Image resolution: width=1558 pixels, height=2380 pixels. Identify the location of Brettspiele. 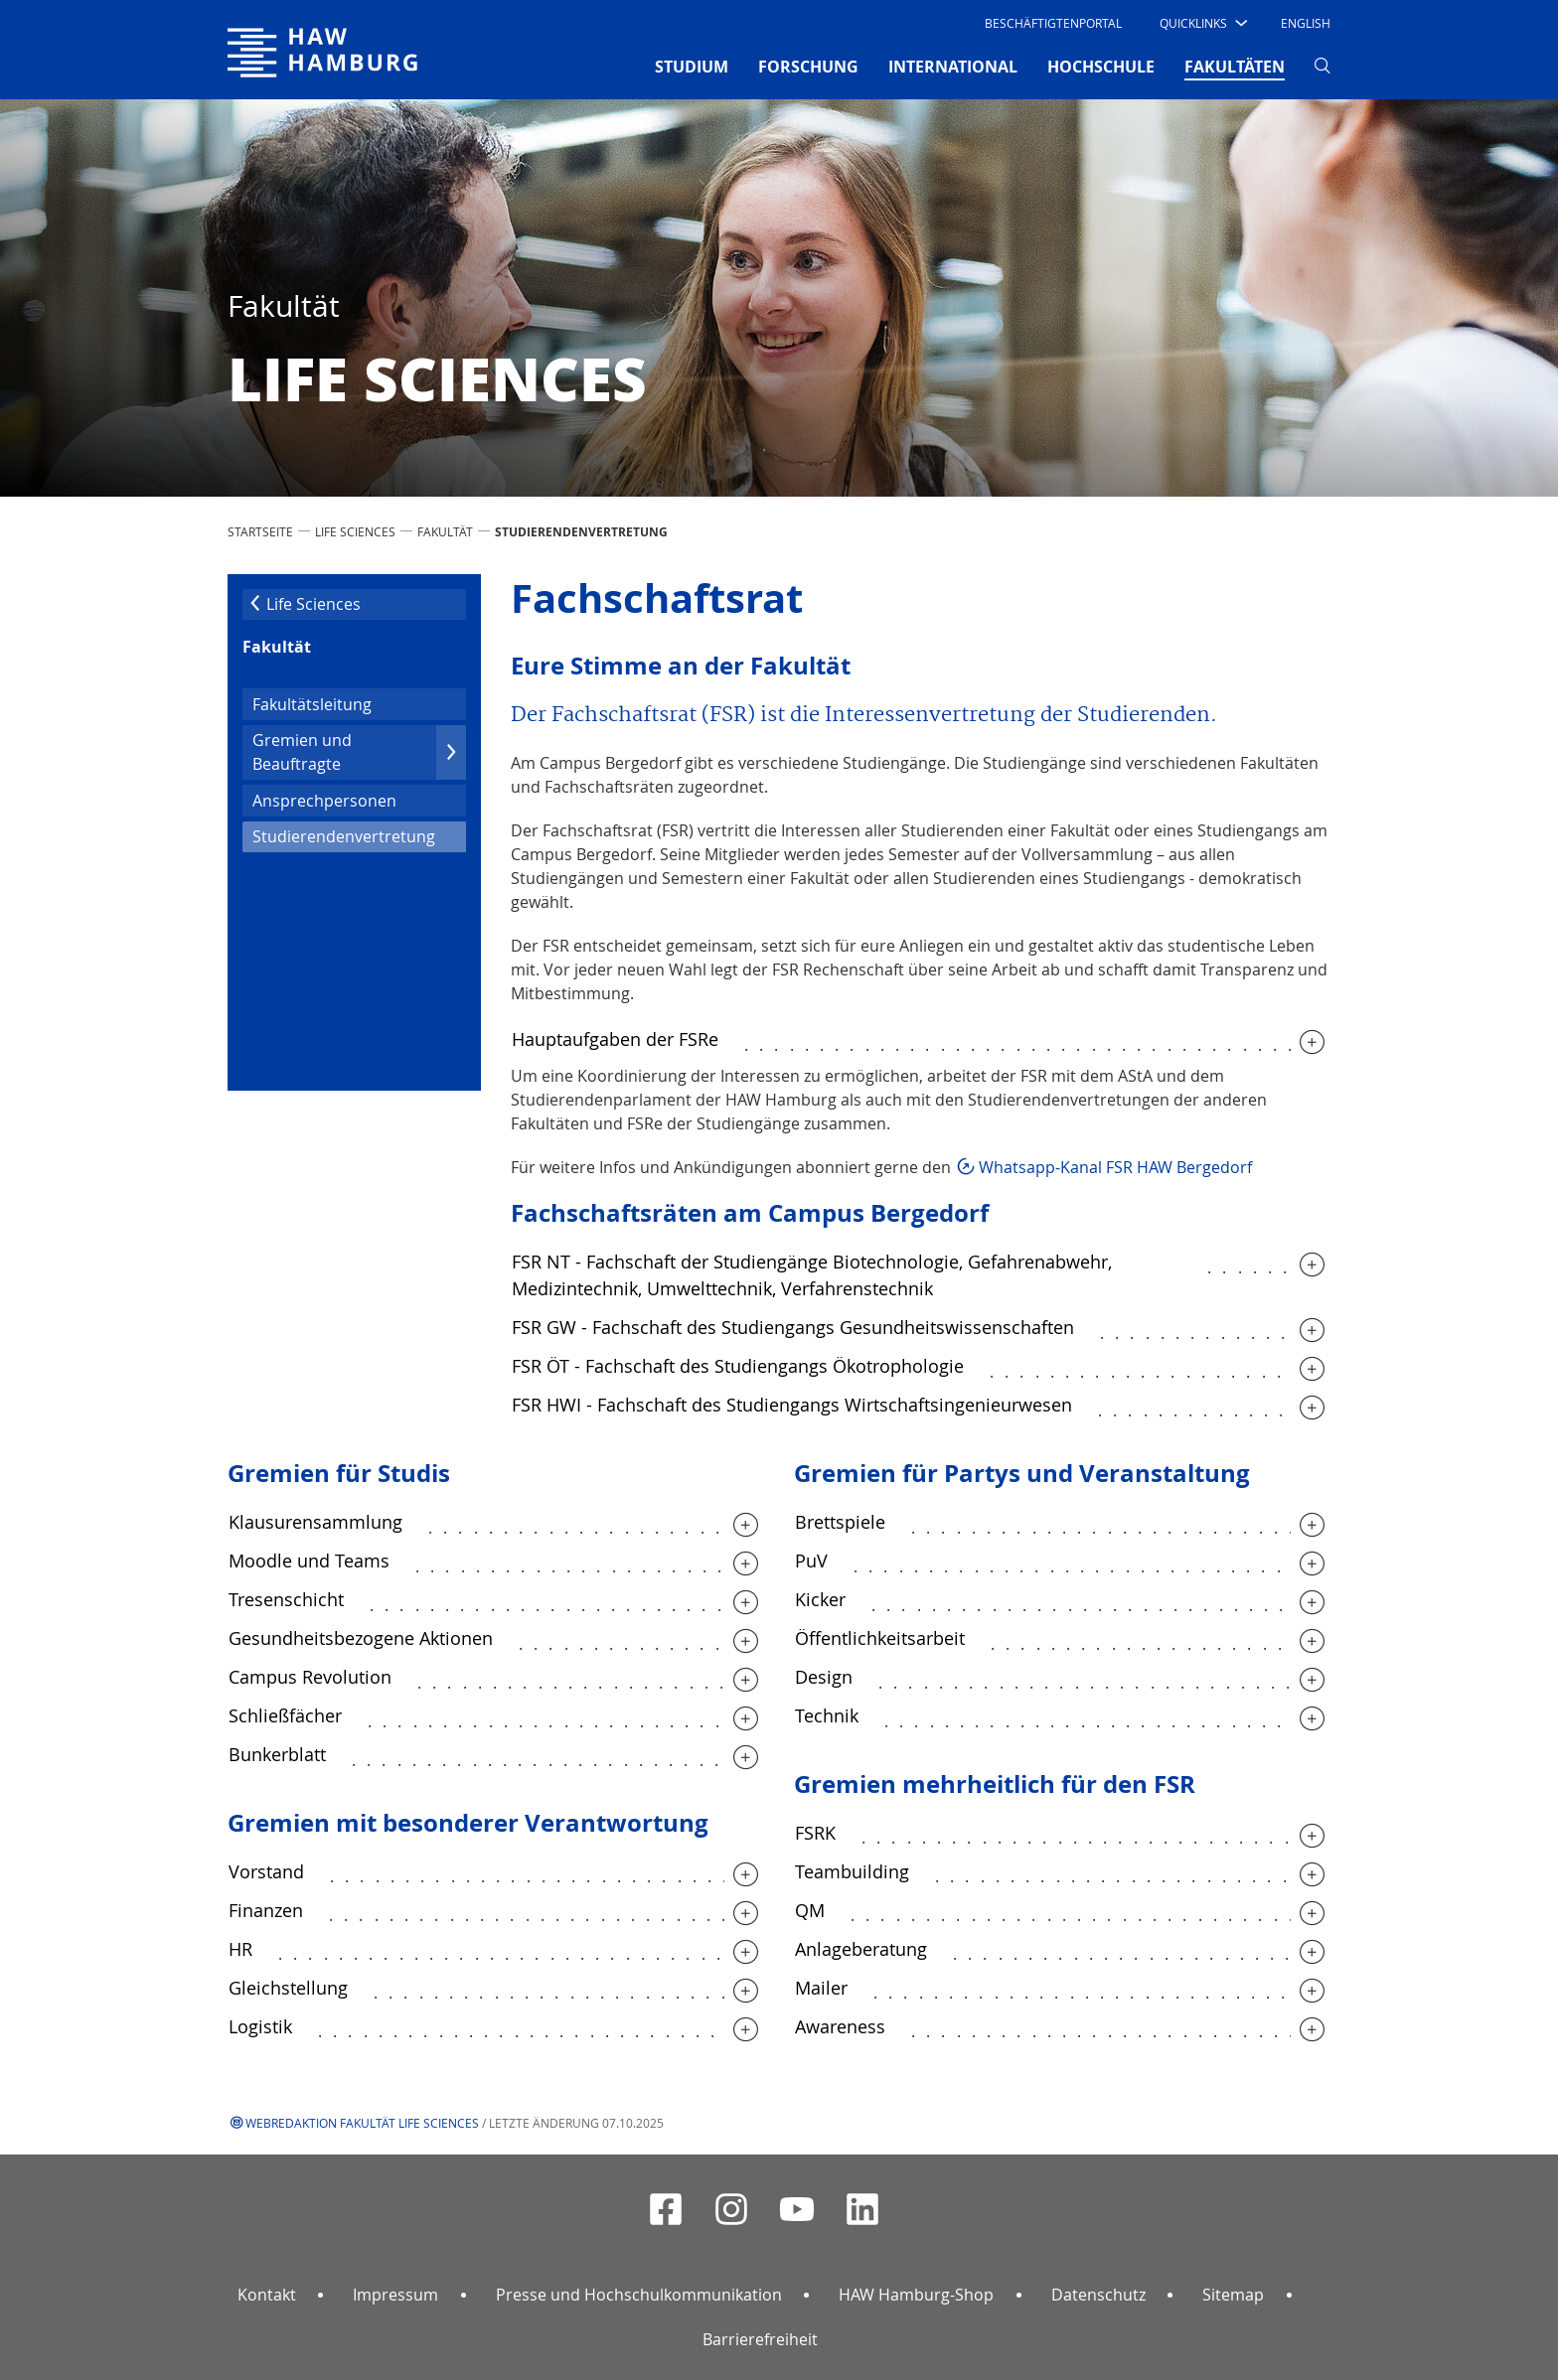
(840, 1522).